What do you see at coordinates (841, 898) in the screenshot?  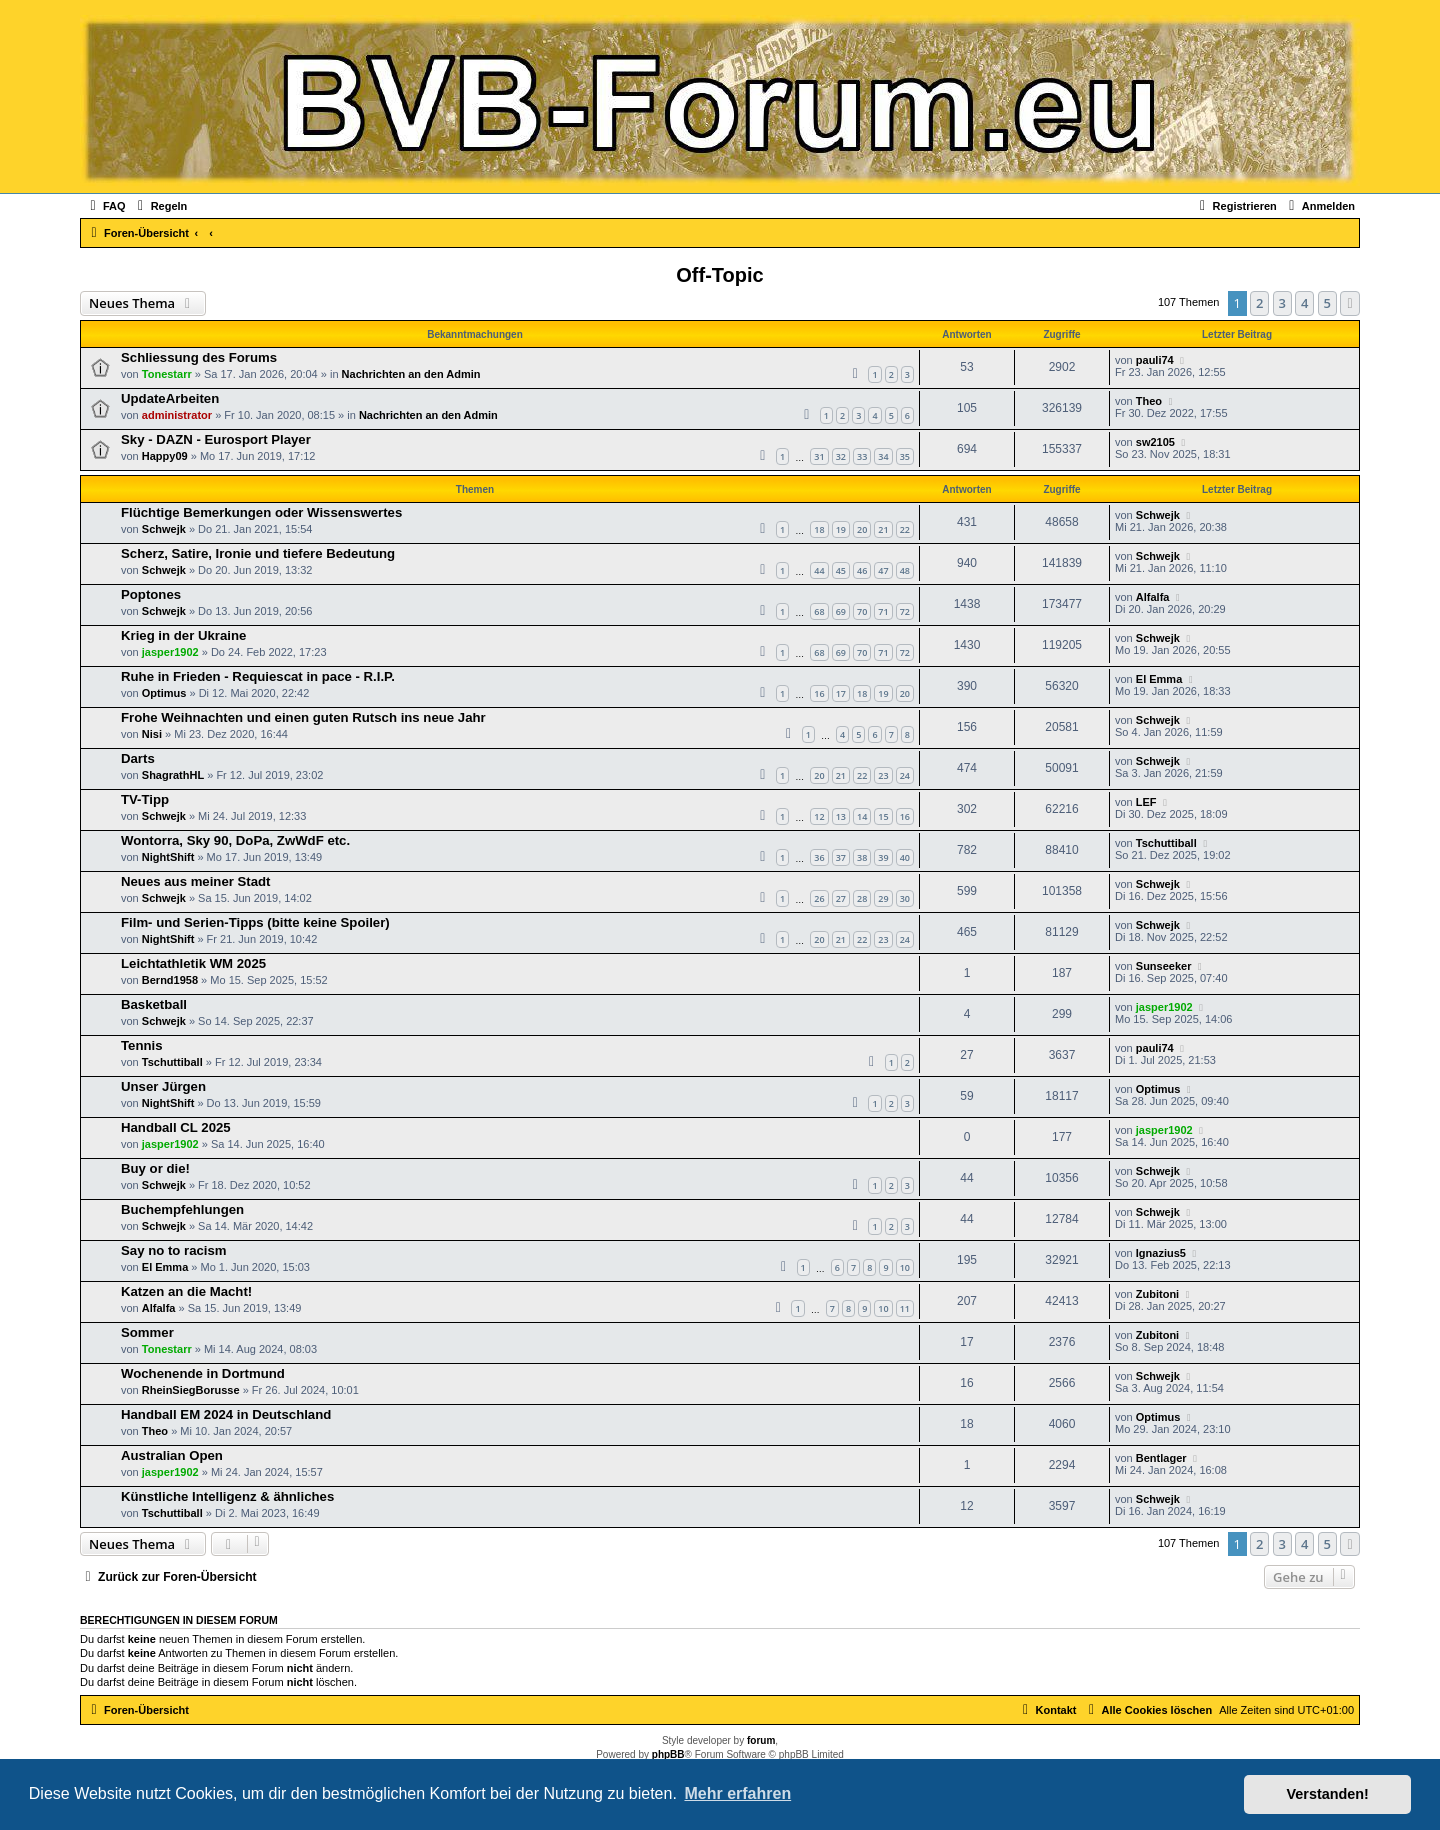 I see `27` at bounding box center [841, 898].